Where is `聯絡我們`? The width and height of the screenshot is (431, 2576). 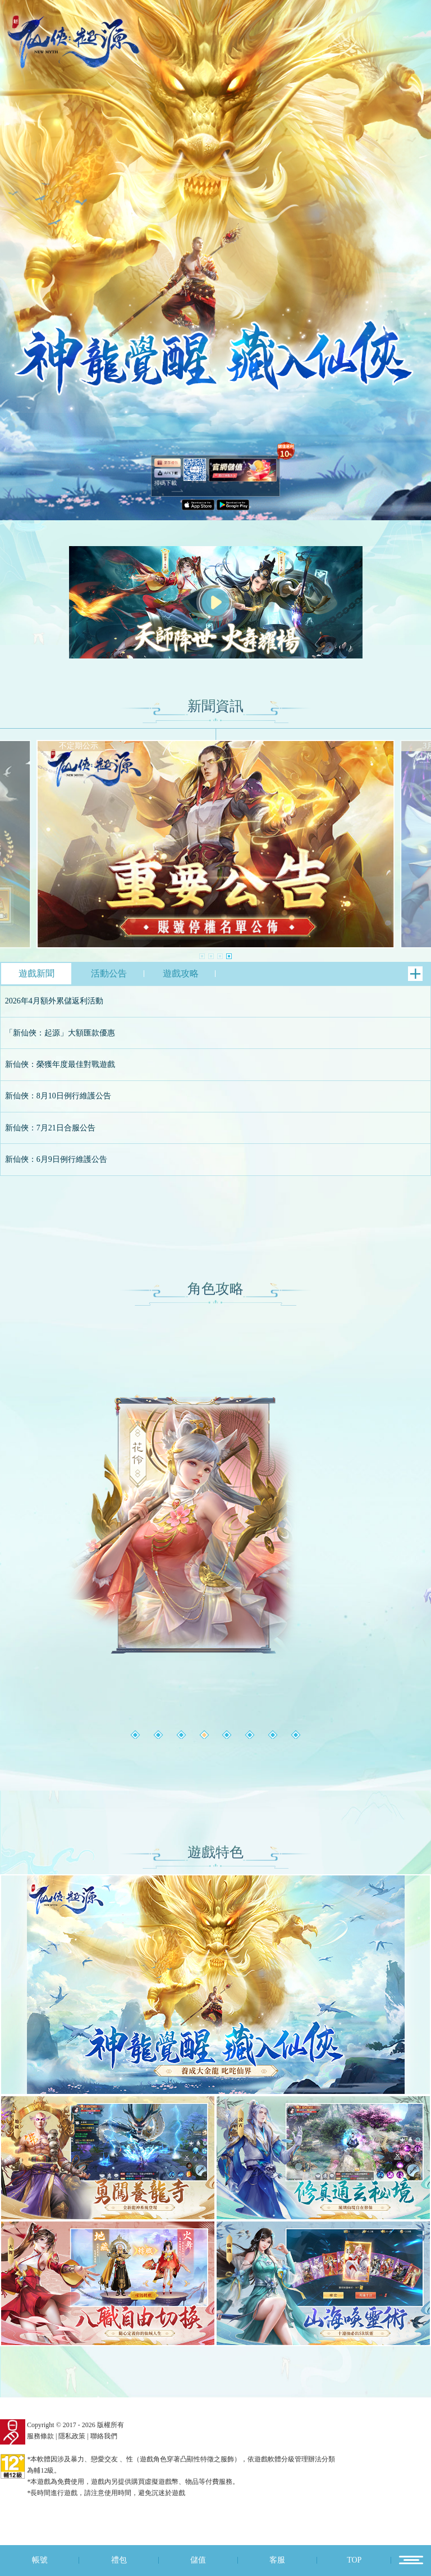 聯絡我們 is located at coordinates (103, 2436).